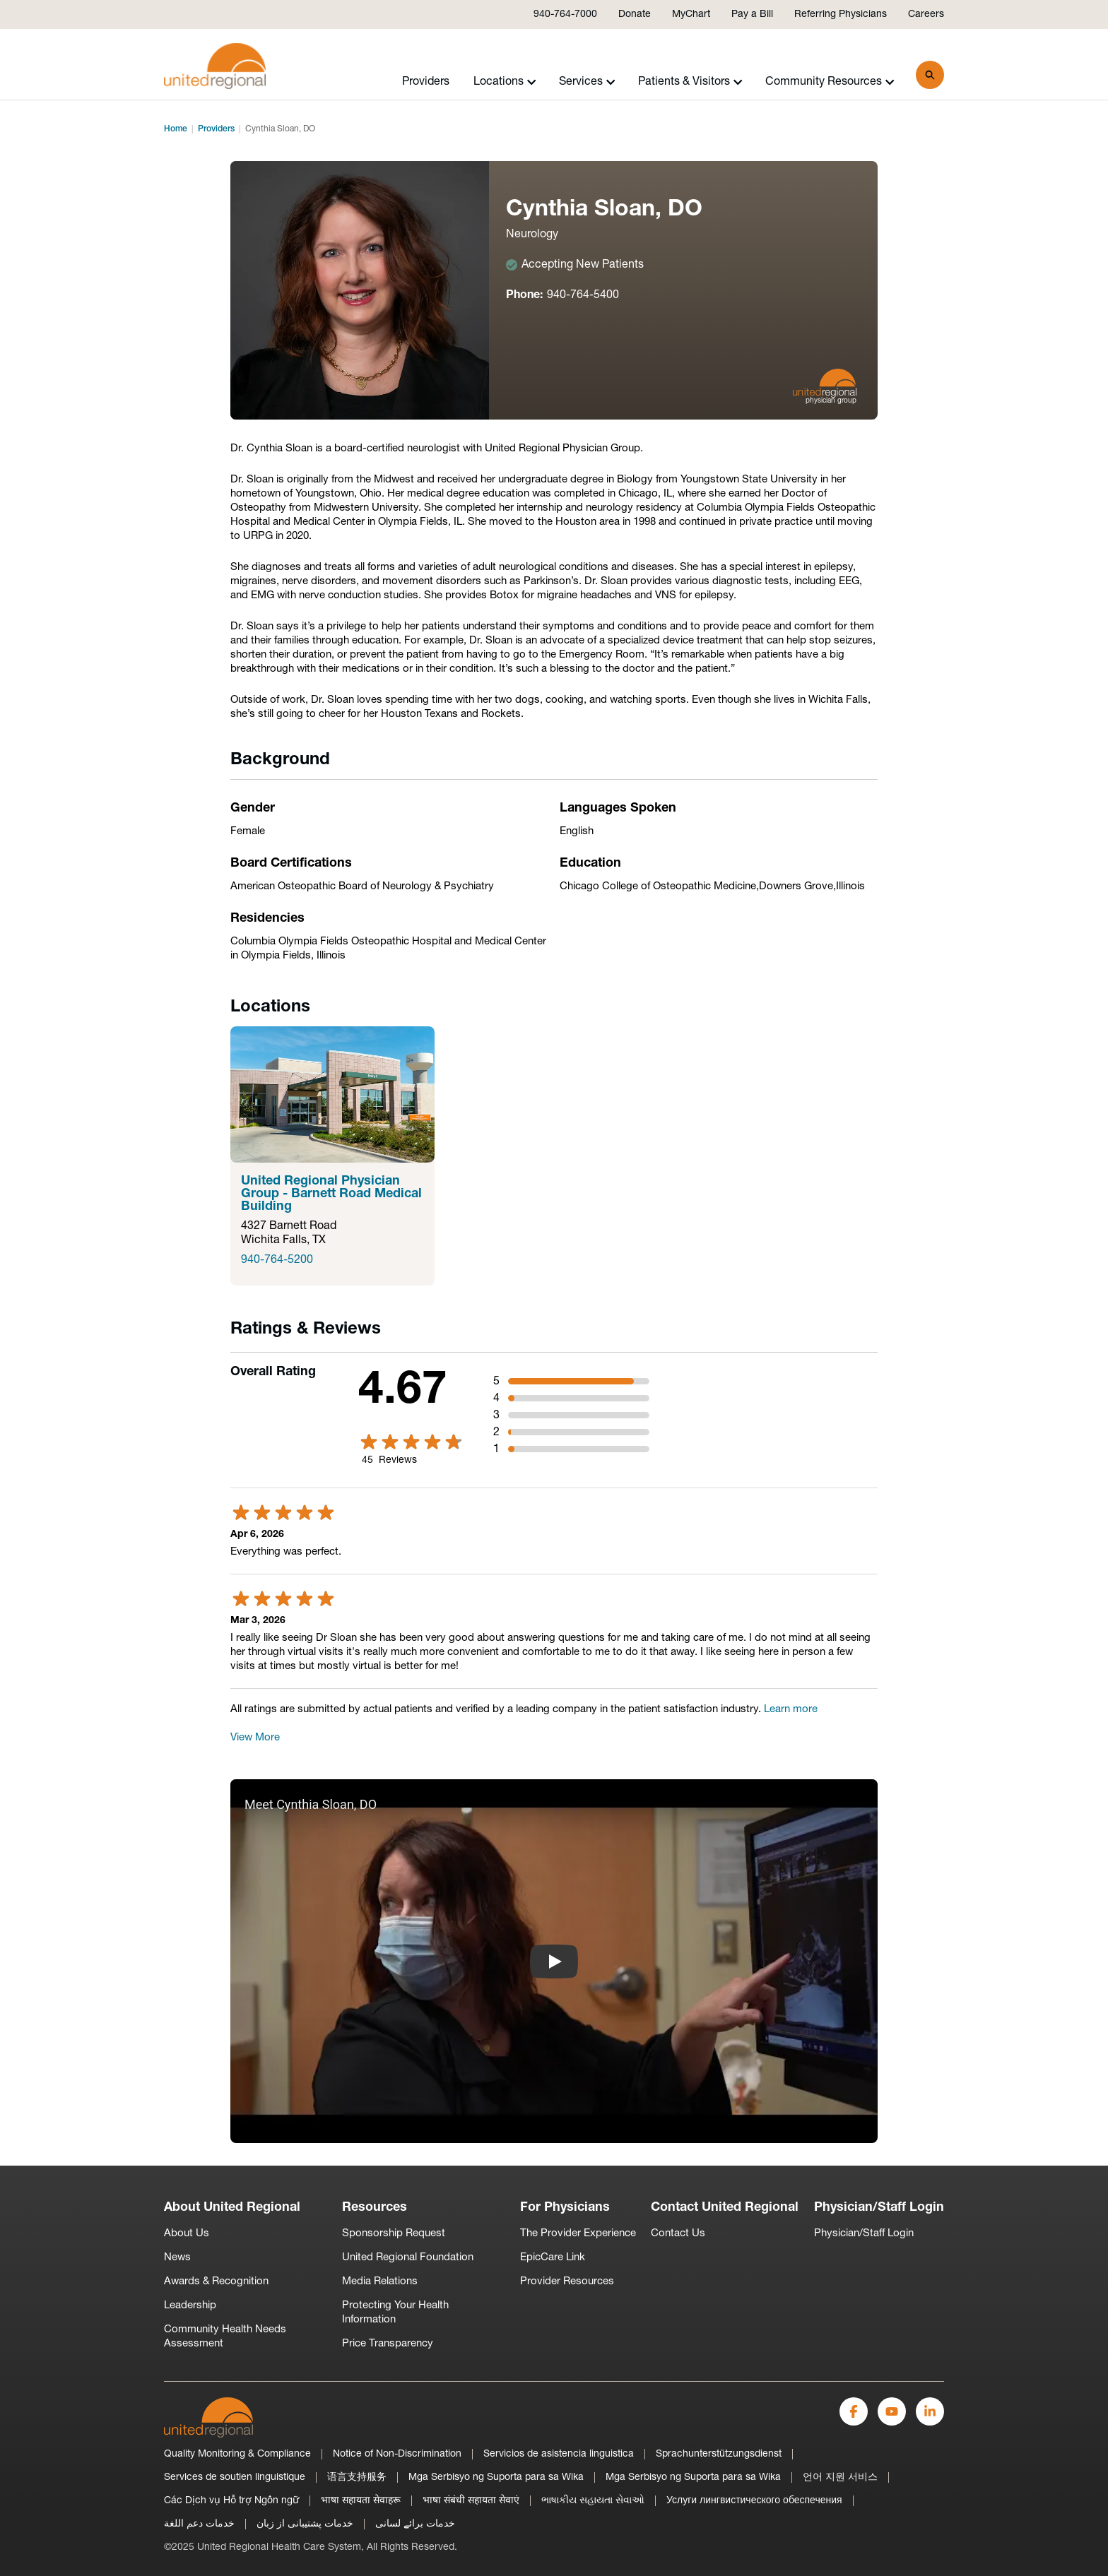 The height and width of the screenshot is (2576, 1108). I want to click on 语言支持服务, so click(357, 2477).